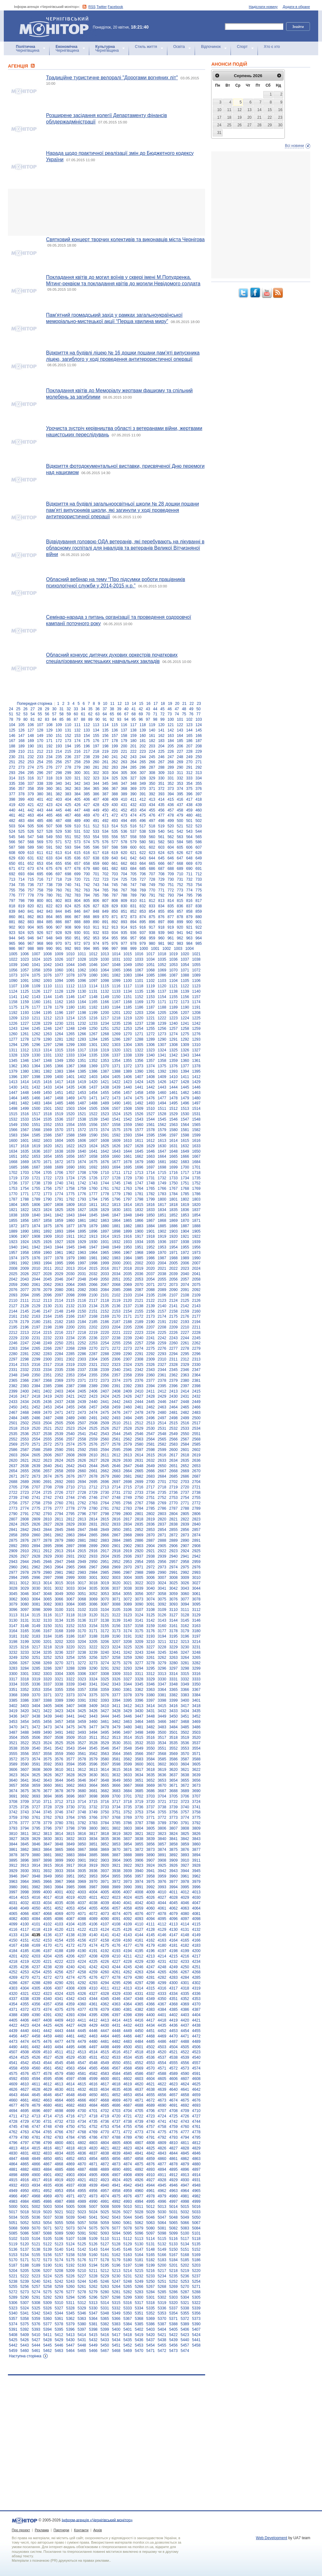 This screenshot has height=2576, width=322. Describe the element at coordinates (185, 2121) in the screenshot. I see `4743` at that location.